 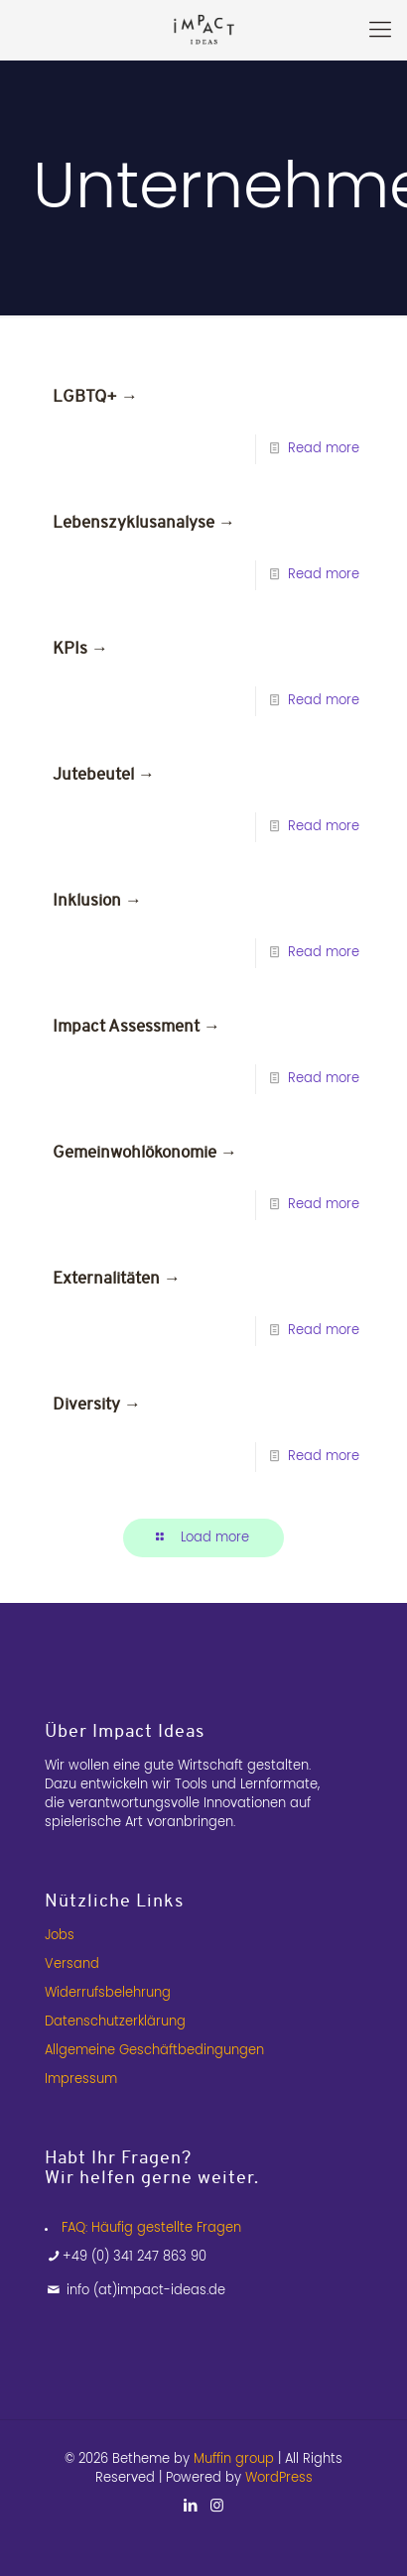 I want to click on Read more, so click(x=323, y=448).